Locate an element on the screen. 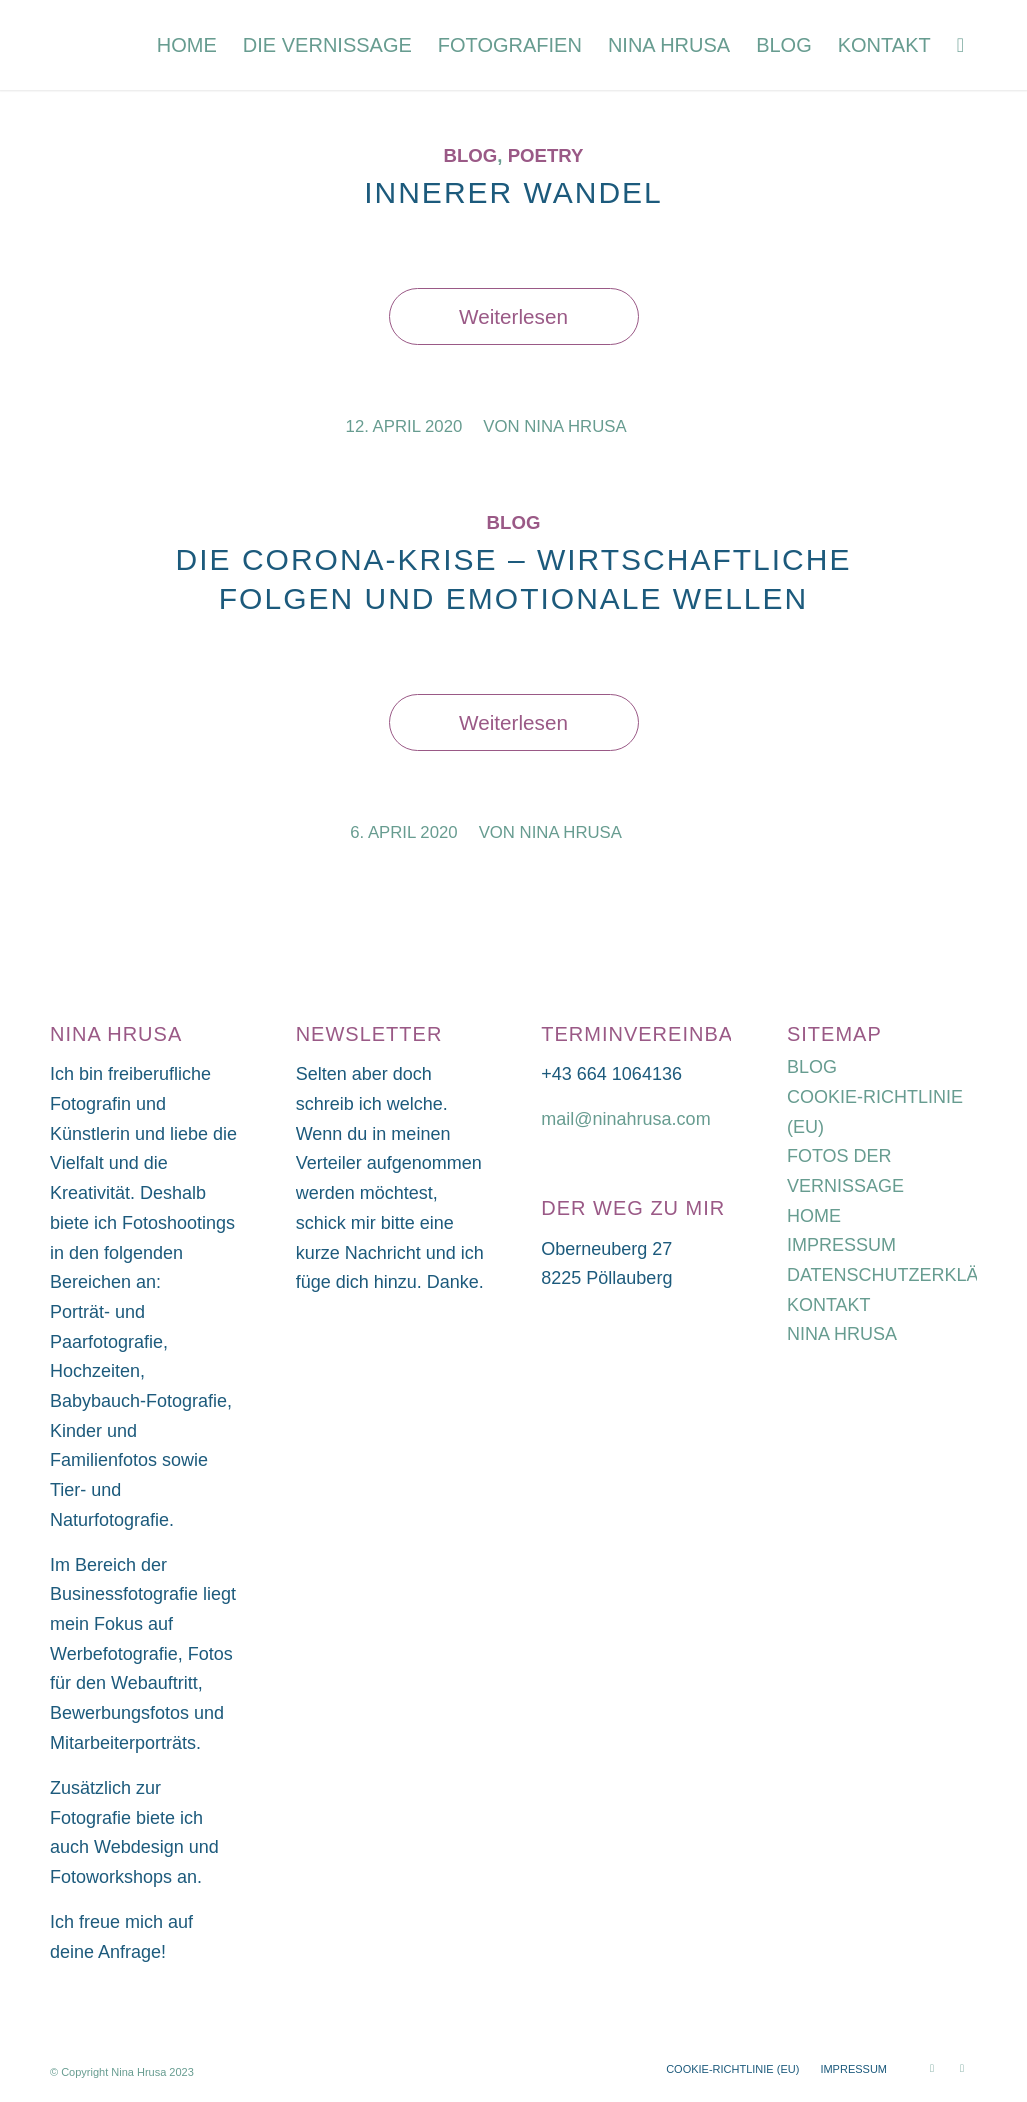  Weiterlesen is located at coordinates (513, 316).